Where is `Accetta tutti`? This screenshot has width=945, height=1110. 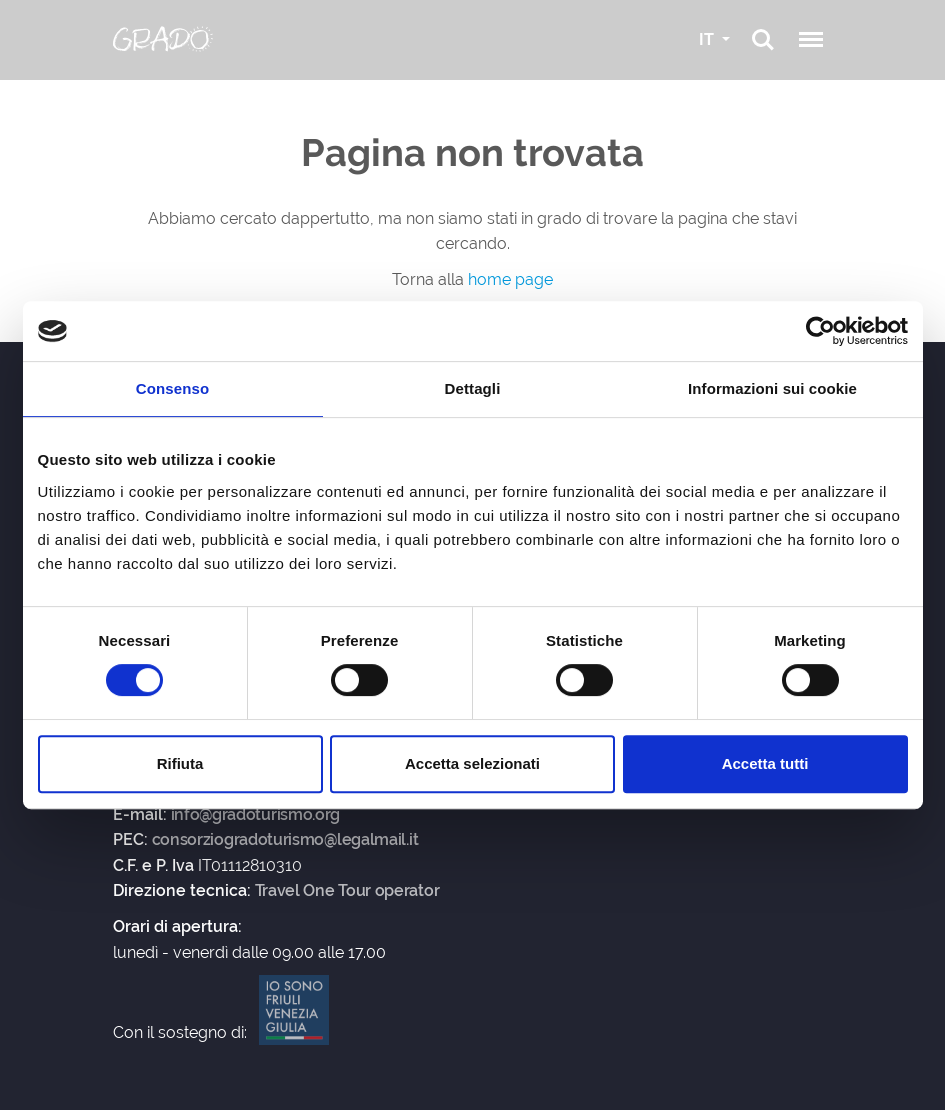 Accetta tutti is located at coordinates (765, 763).